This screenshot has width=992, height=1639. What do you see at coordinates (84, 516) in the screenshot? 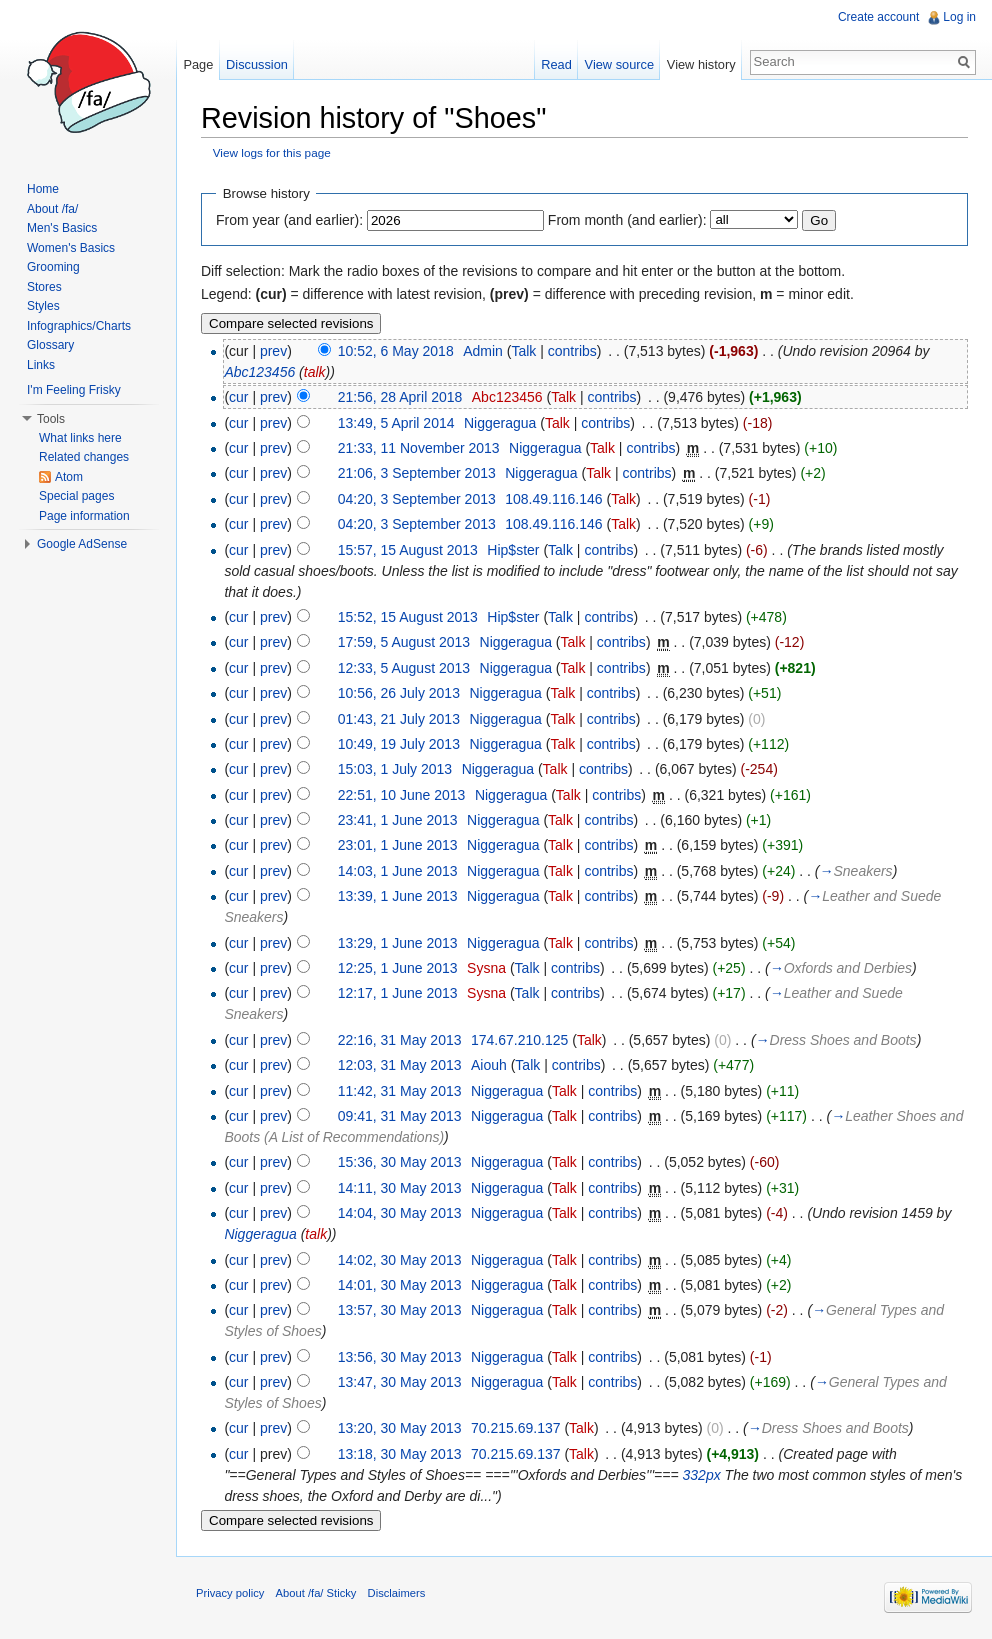
I see `Page information` at bounding box center [84, 516].